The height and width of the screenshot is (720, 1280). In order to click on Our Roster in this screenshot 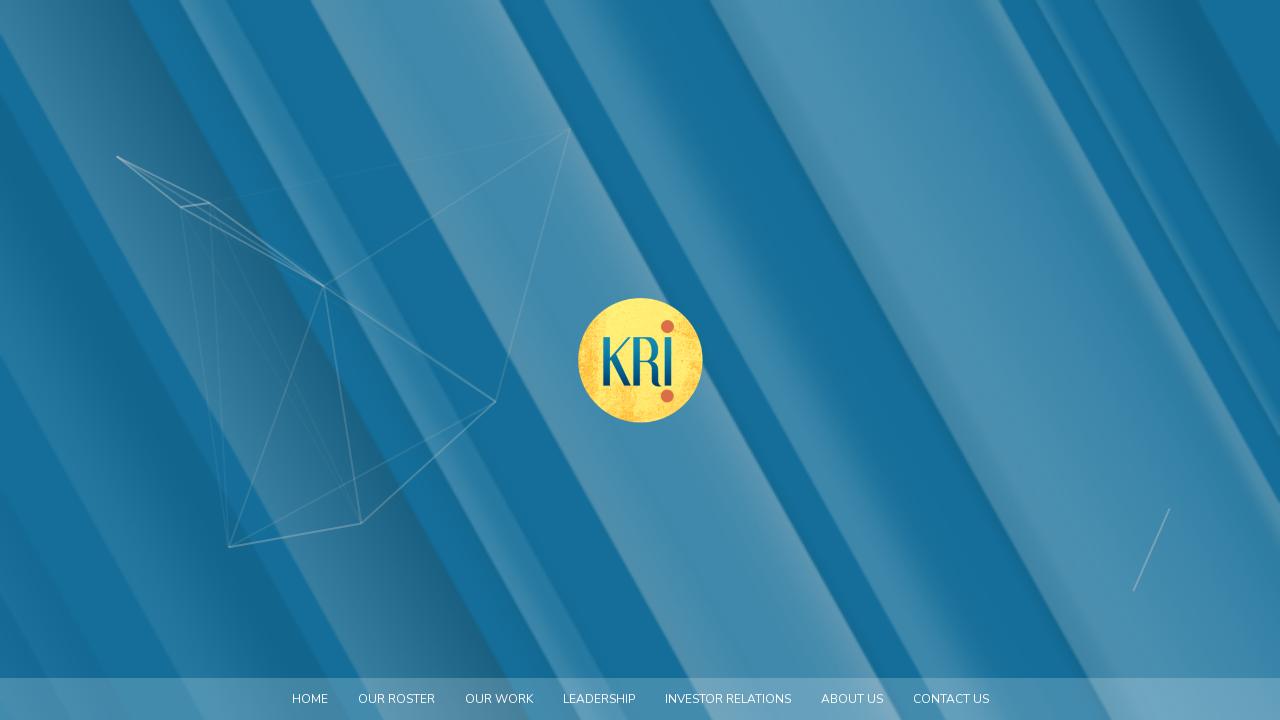, I will do `click(396, 699)`.